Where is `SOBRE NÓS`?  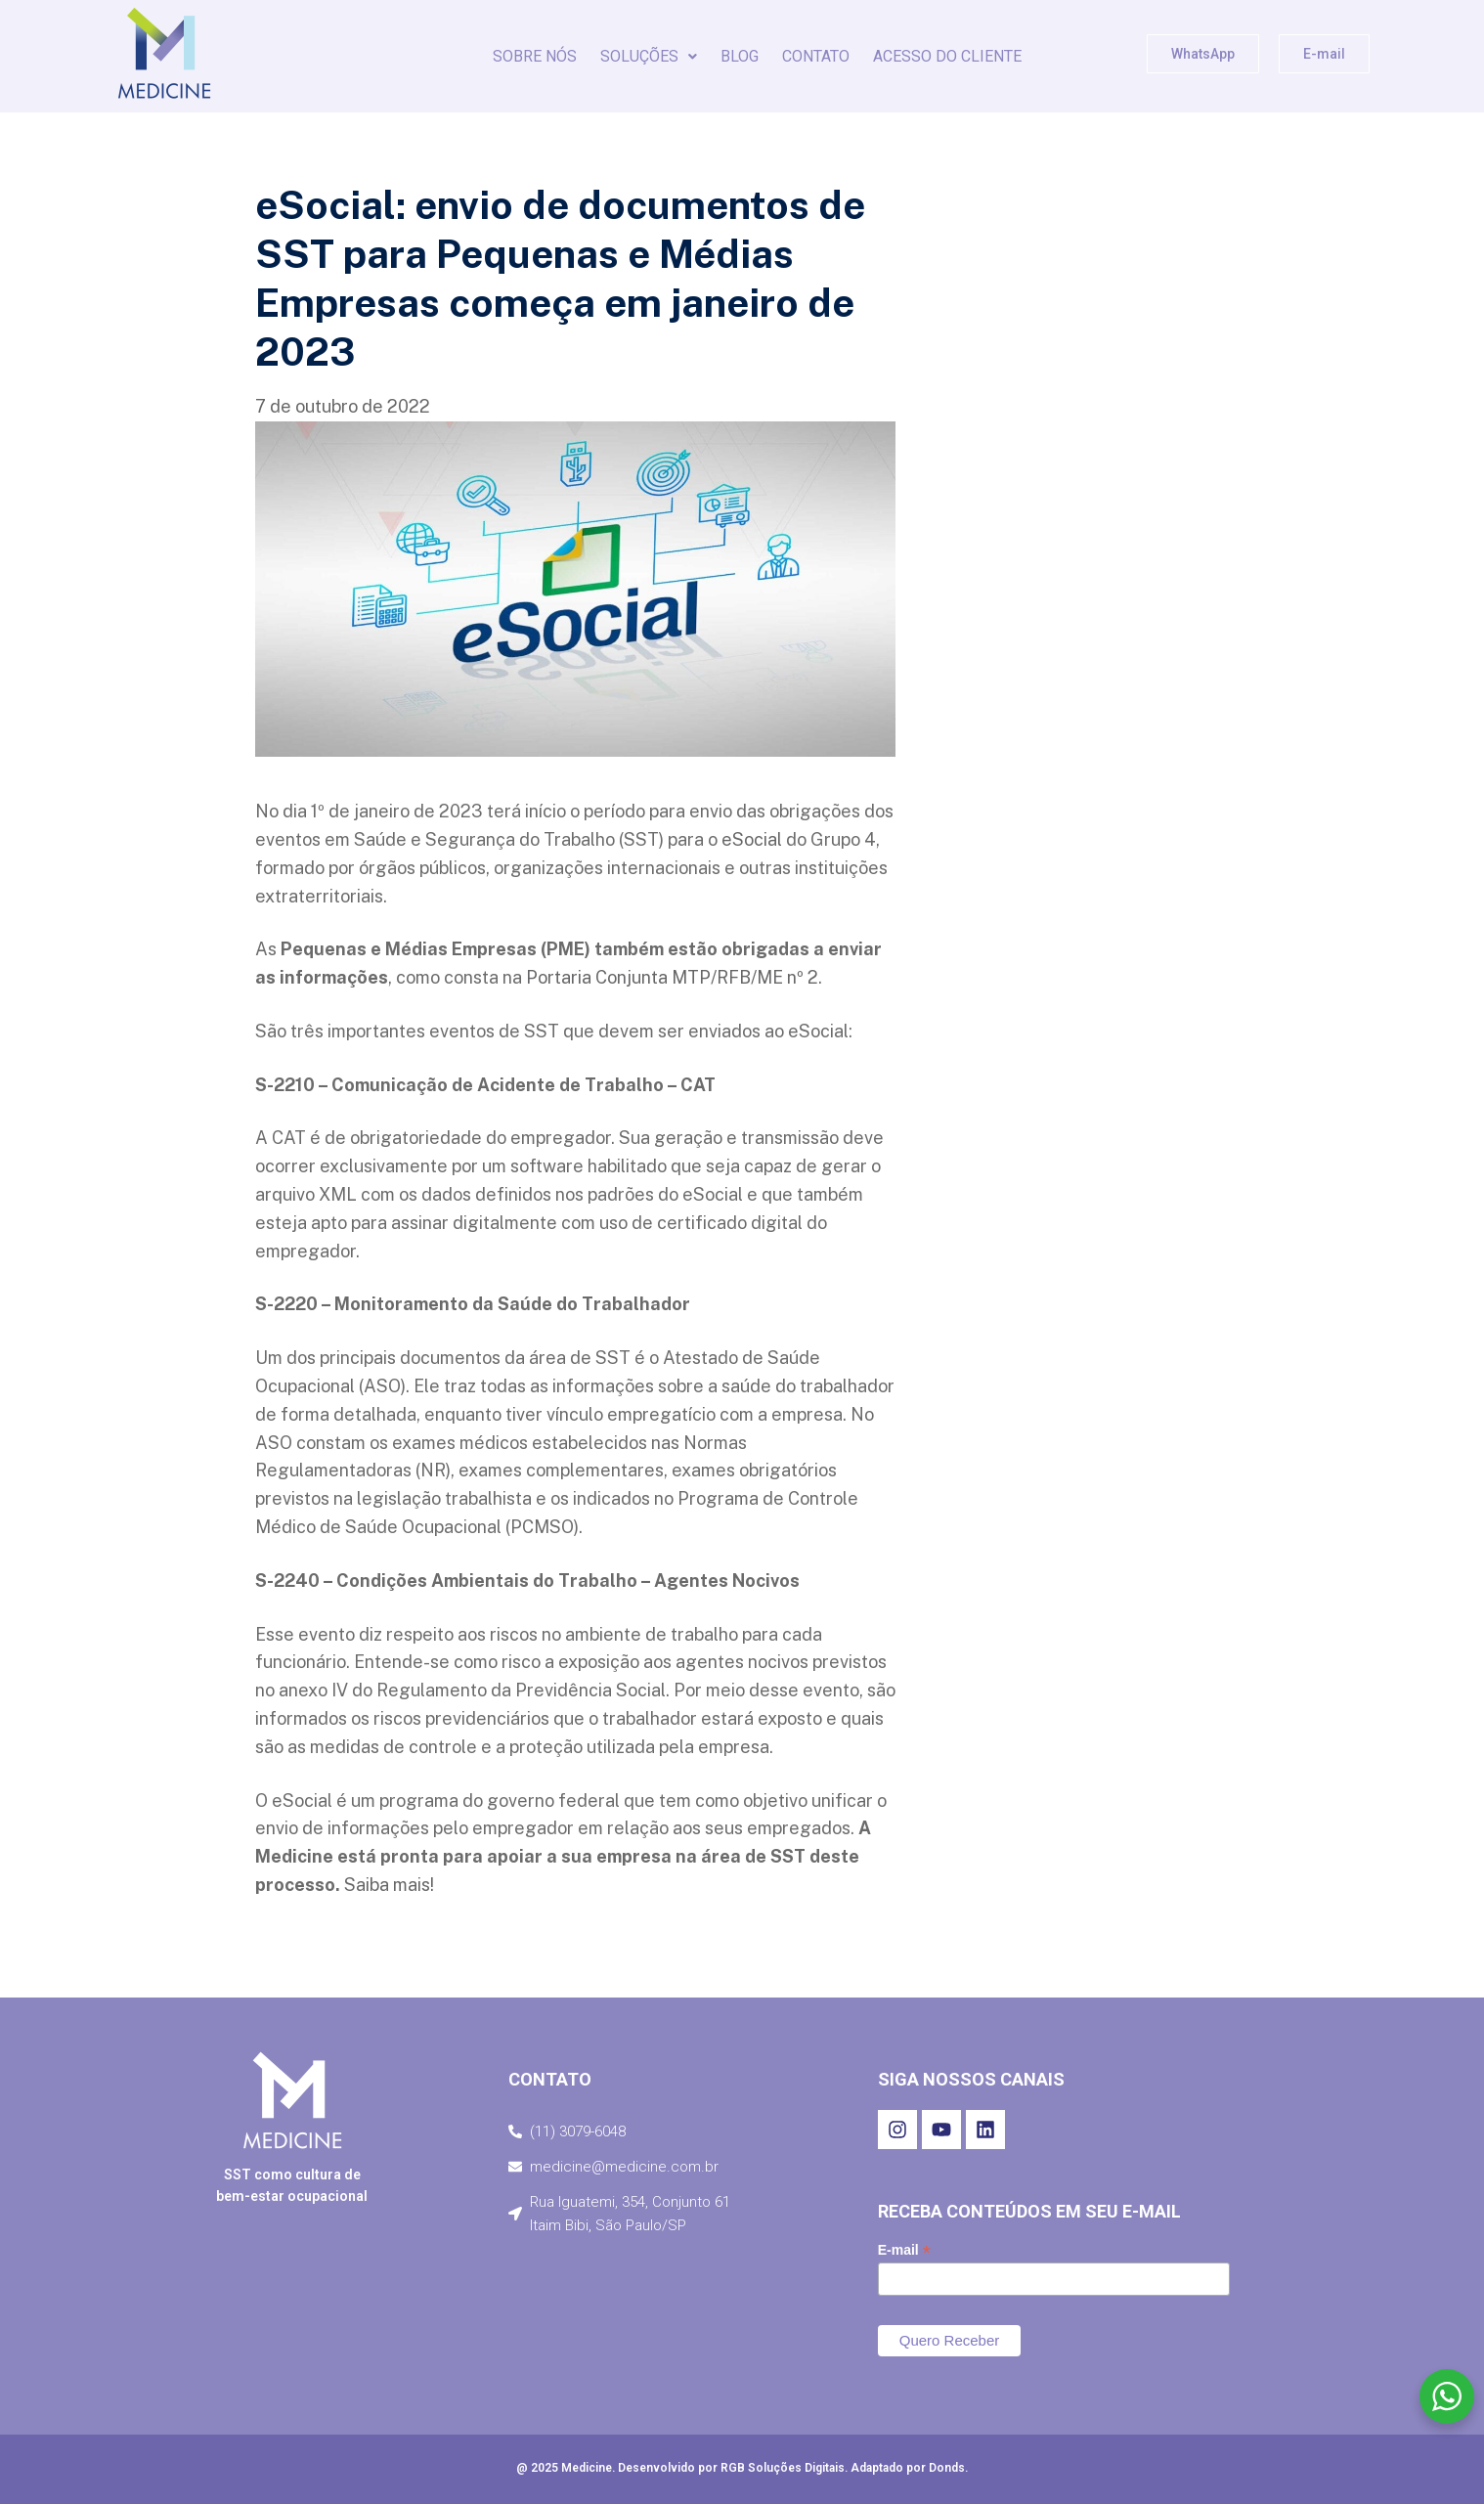 SOBRE NÓS is located at coordinates (535, 57).